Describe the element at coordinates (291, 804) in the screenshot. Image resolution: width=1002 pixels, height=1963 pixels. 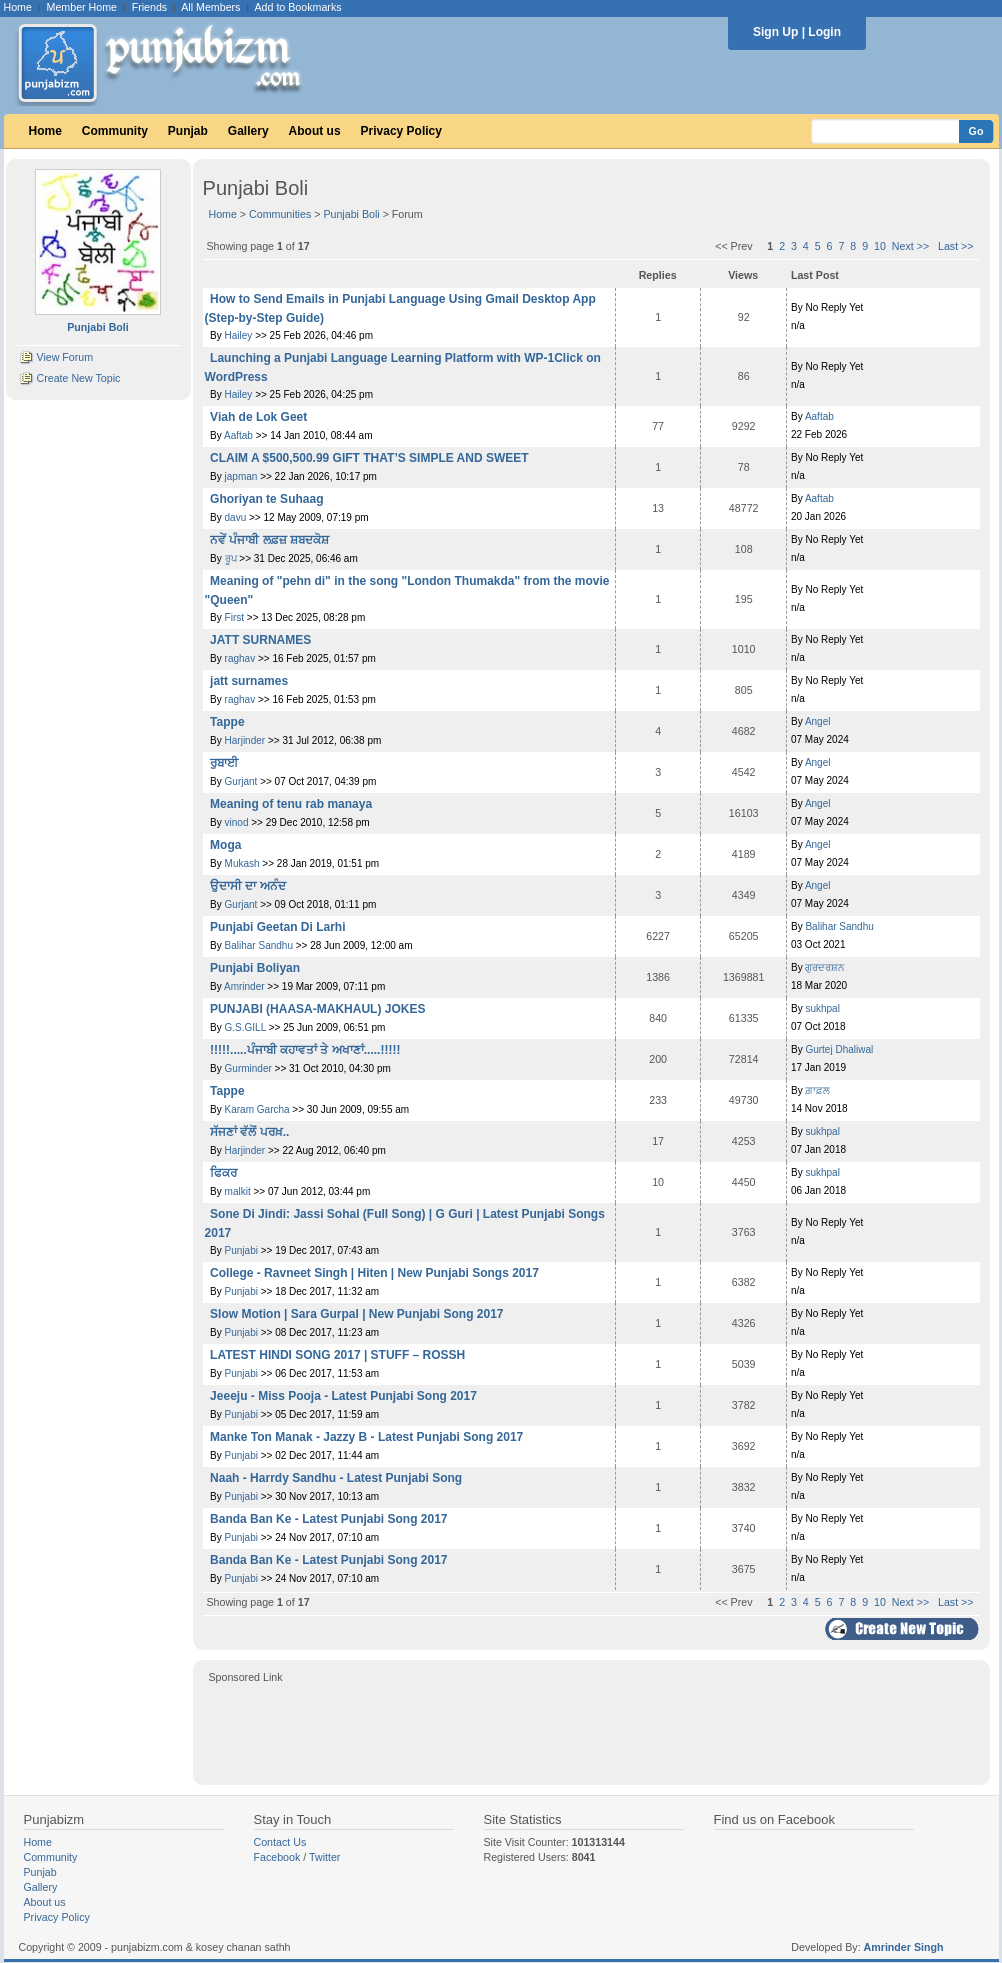
I see `Meaning of tenu rab manaya` at that location.